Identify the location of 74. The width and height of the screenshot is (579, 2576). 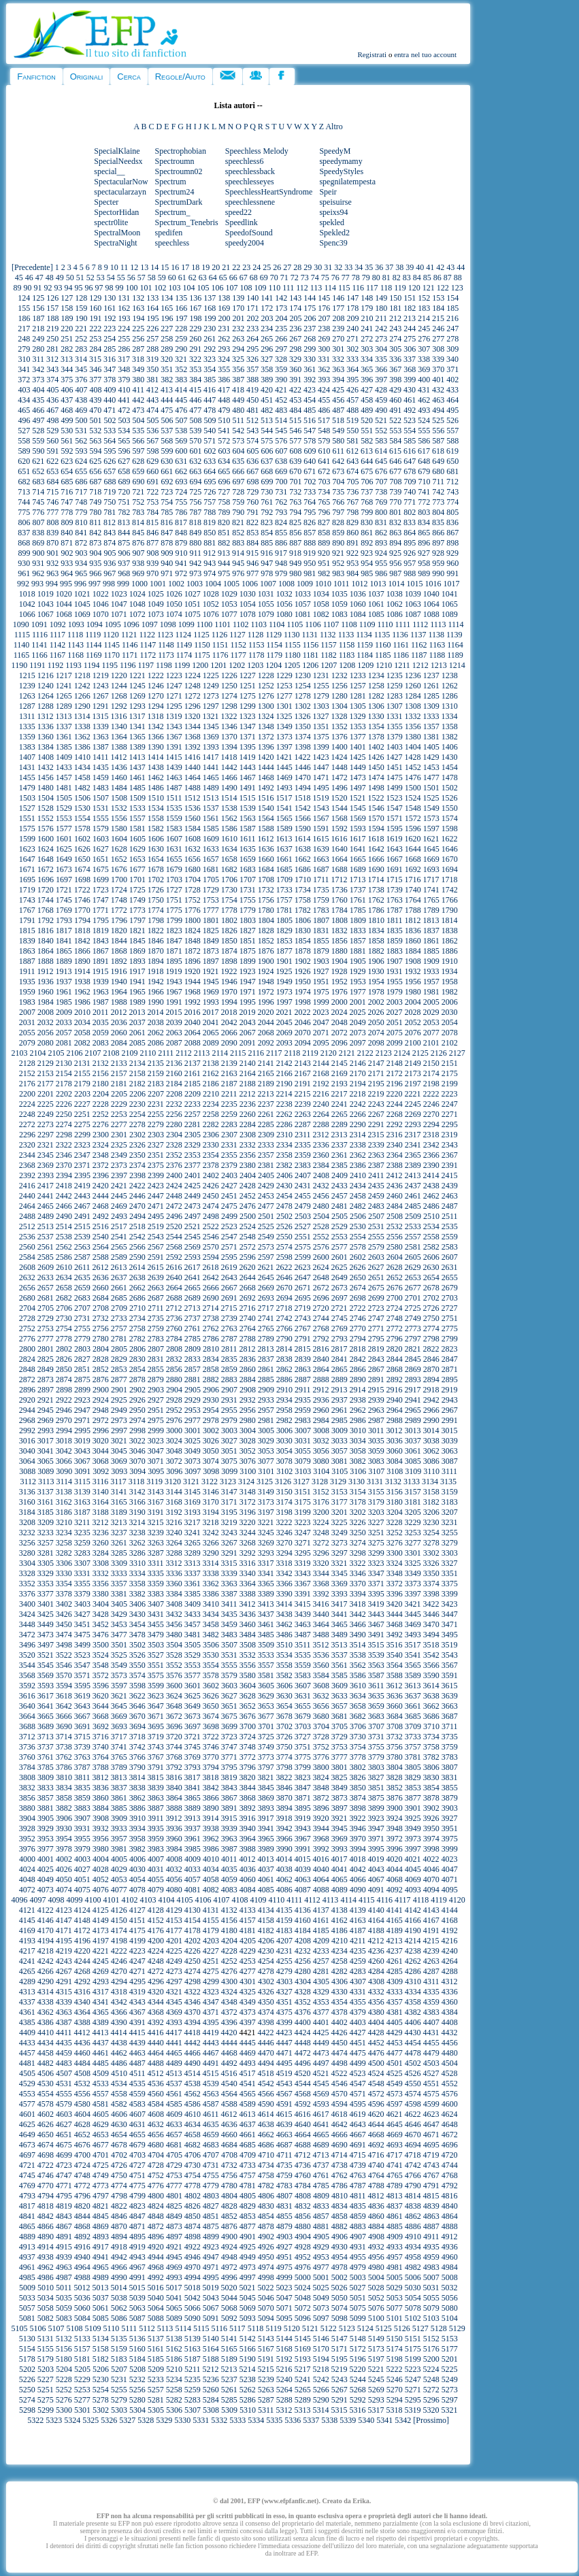
(315, 277).